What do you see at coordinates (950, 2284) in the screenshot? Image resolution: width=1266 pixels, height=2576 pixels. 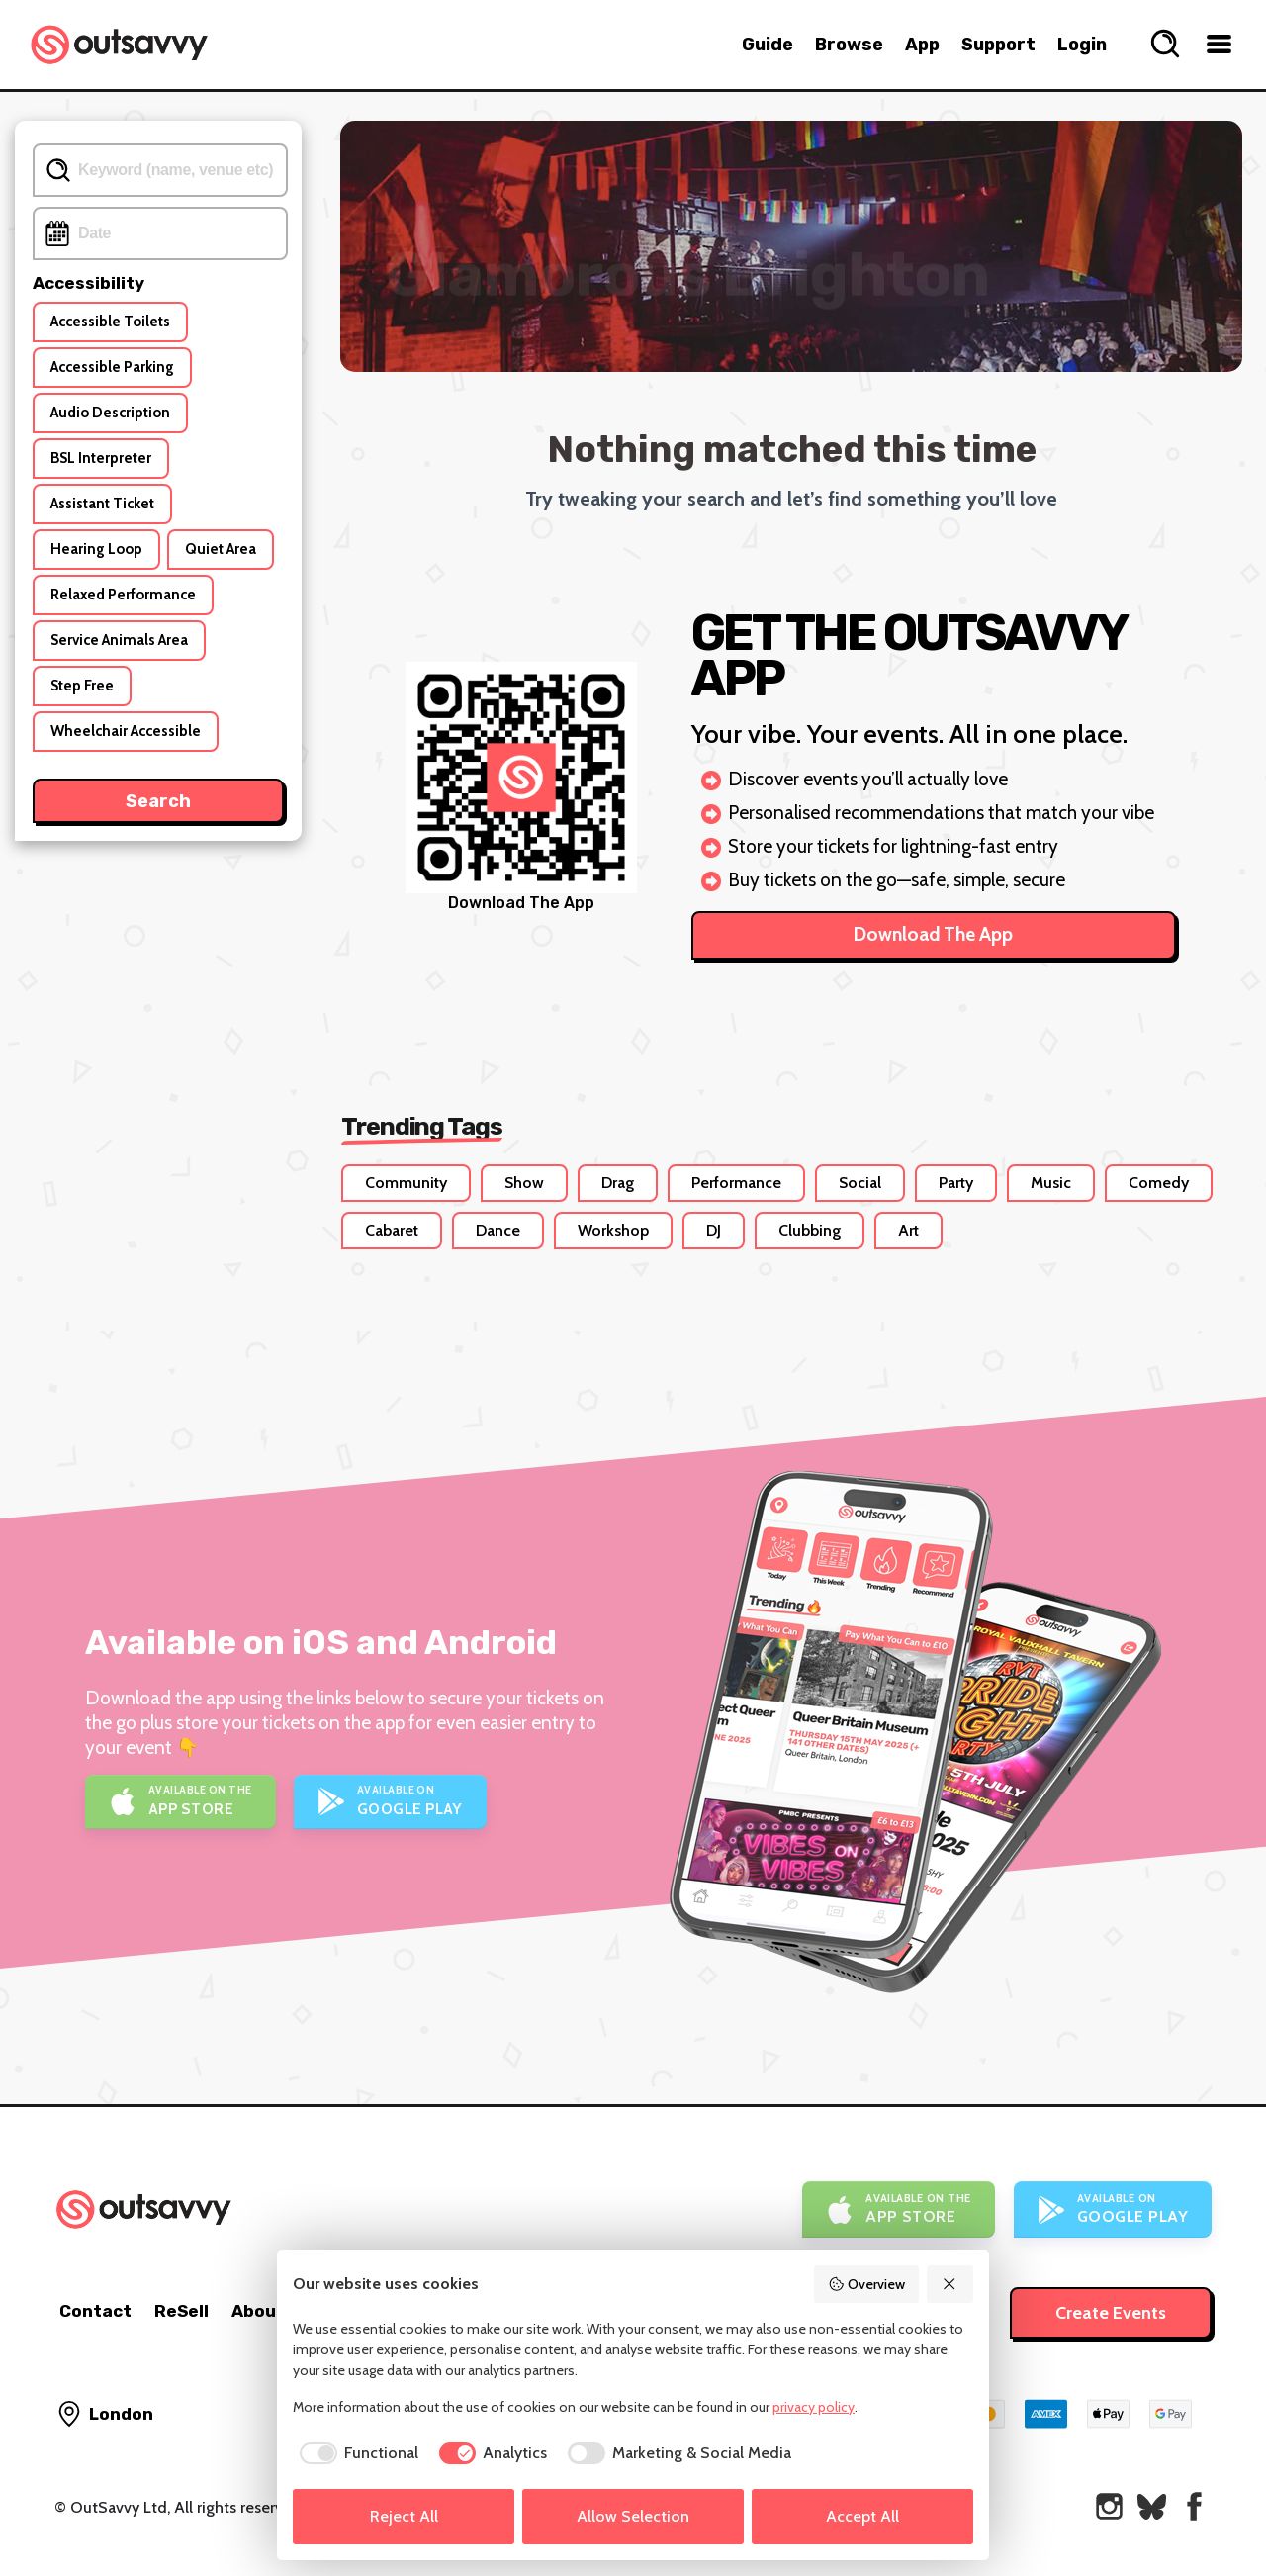 I see `[Reject All]` at bounding box center [950, 2284].